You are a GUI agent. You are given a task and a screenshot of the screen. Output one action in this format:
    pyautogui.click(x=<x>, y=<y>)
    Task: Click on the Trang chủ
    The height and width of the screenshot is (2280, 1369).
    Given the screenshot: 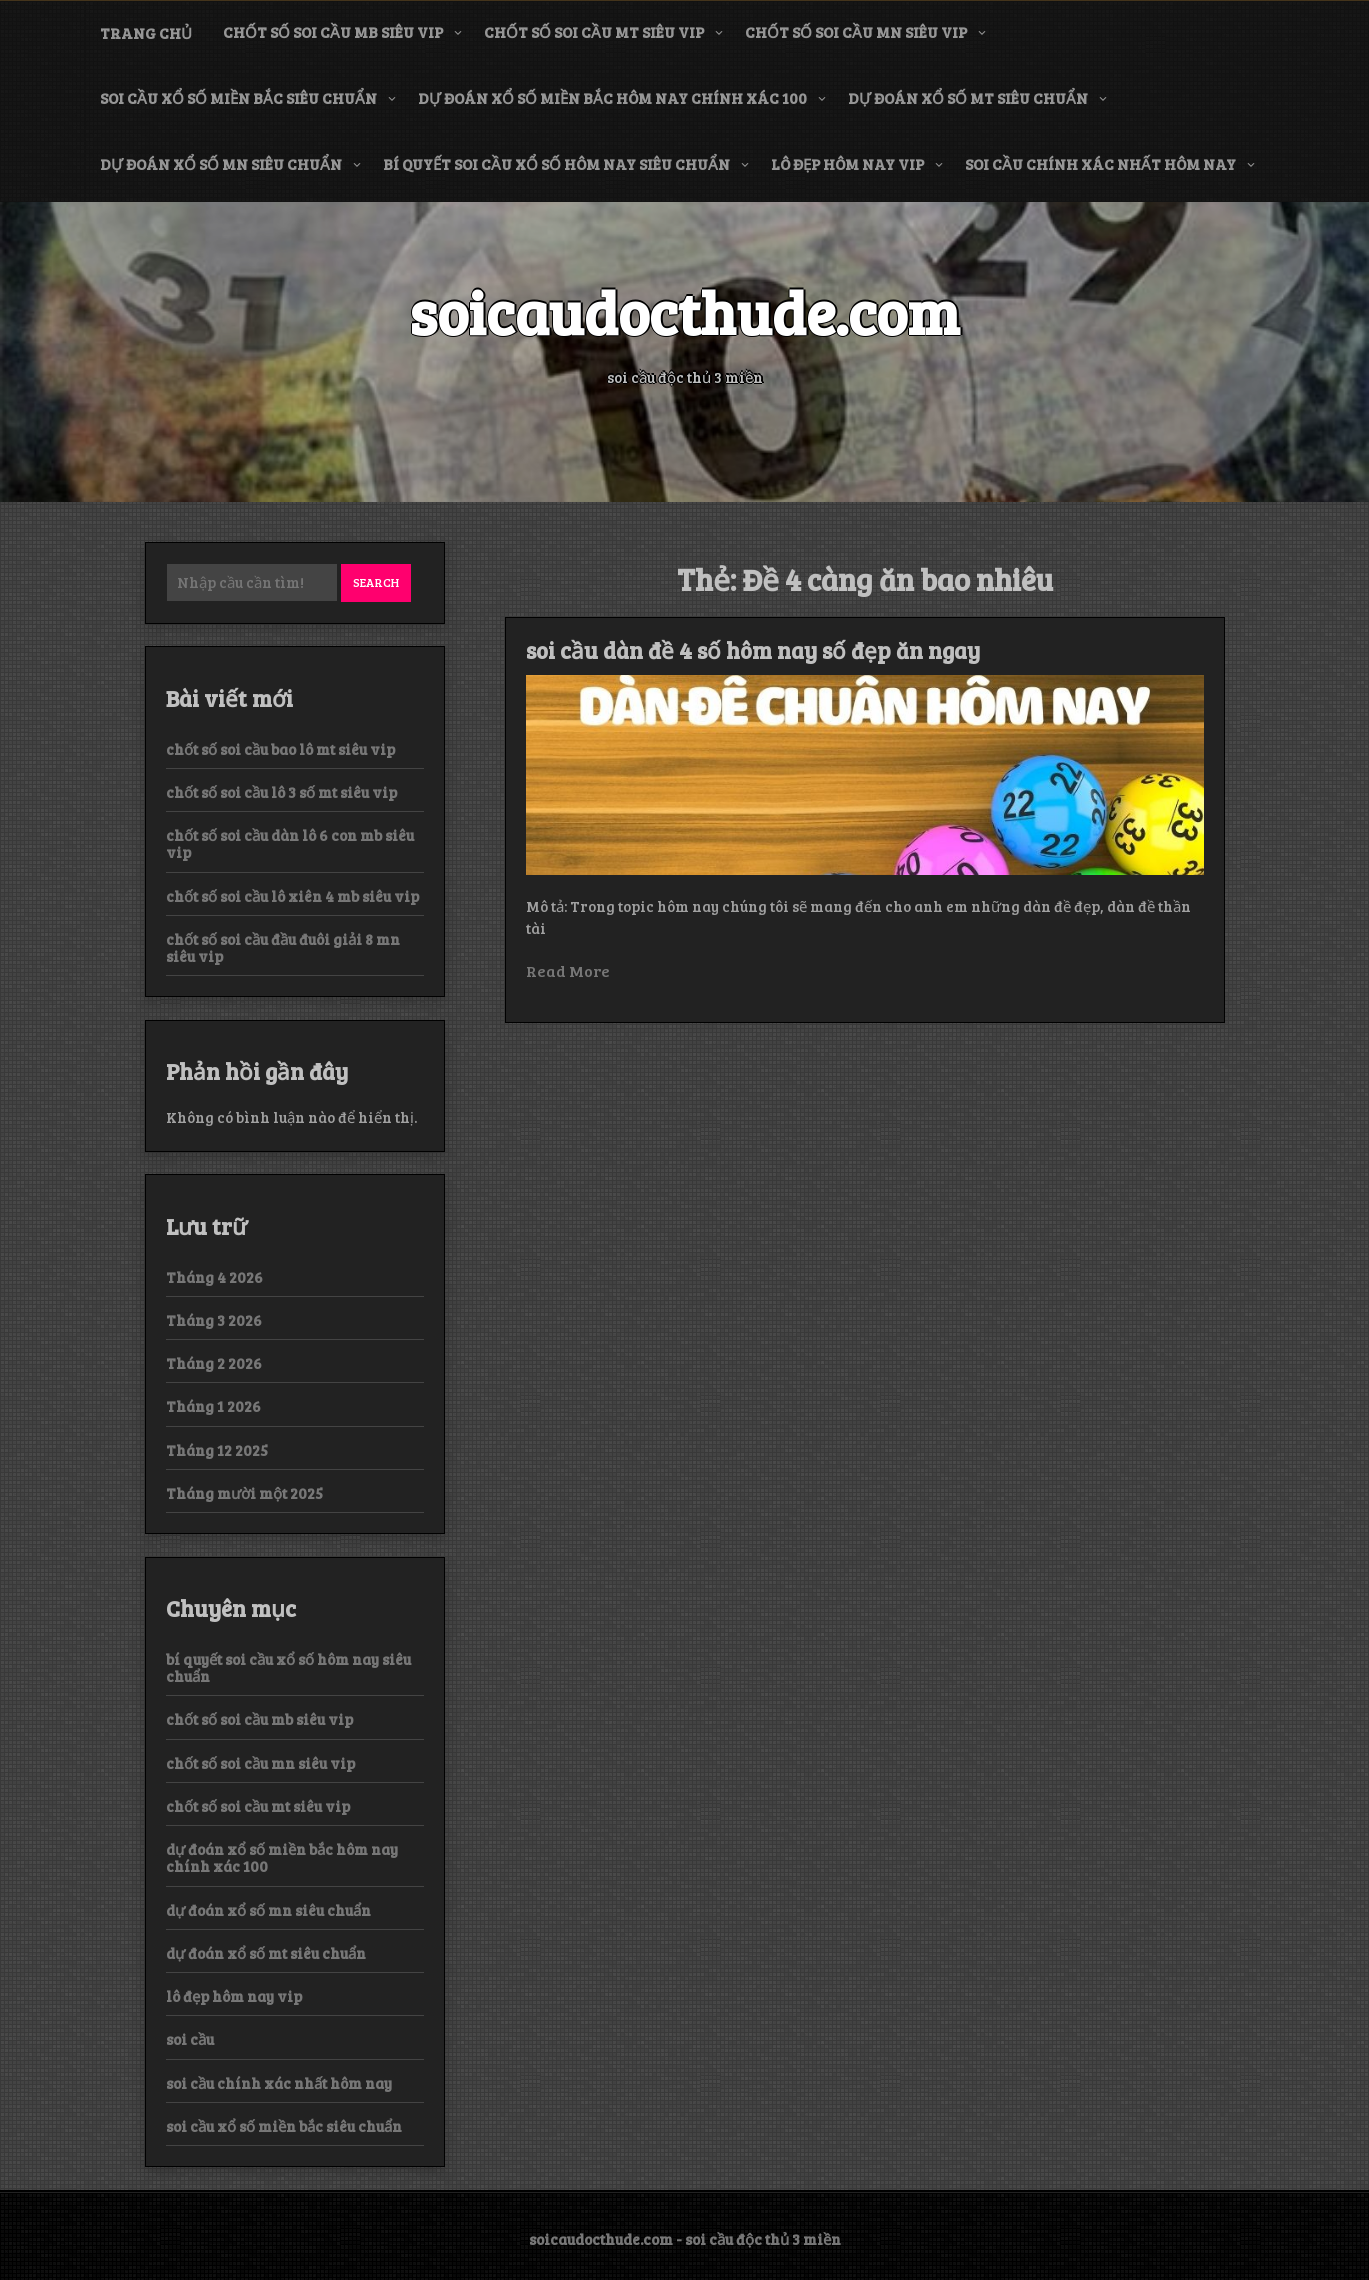 What is the action you would take?
    pyautogui.click(x=146, y=33)
    